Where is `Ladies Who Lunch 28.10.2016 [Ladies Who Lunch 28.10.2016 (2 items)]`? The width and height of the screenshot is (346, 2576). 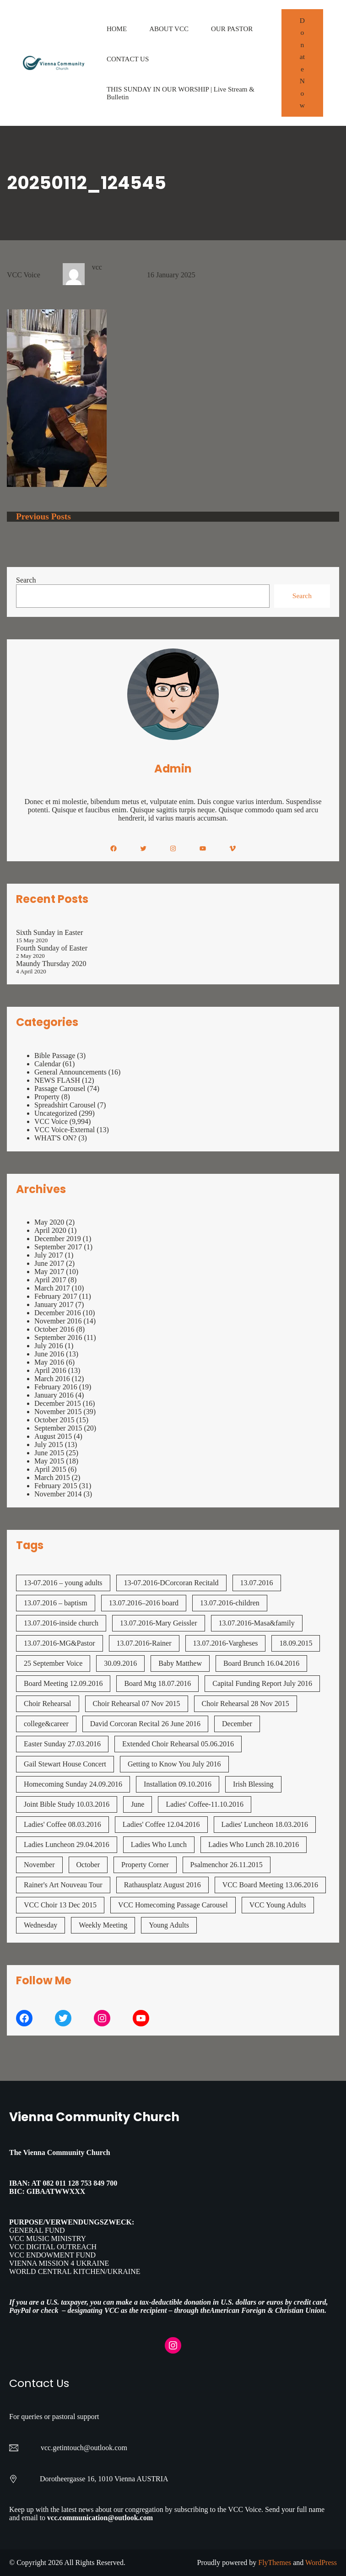 Ladies Who Lunch 28.10.2016 [Ladies Who Lunch 28.10.2016 (2 items)] is located at coordinates (253, 1844).